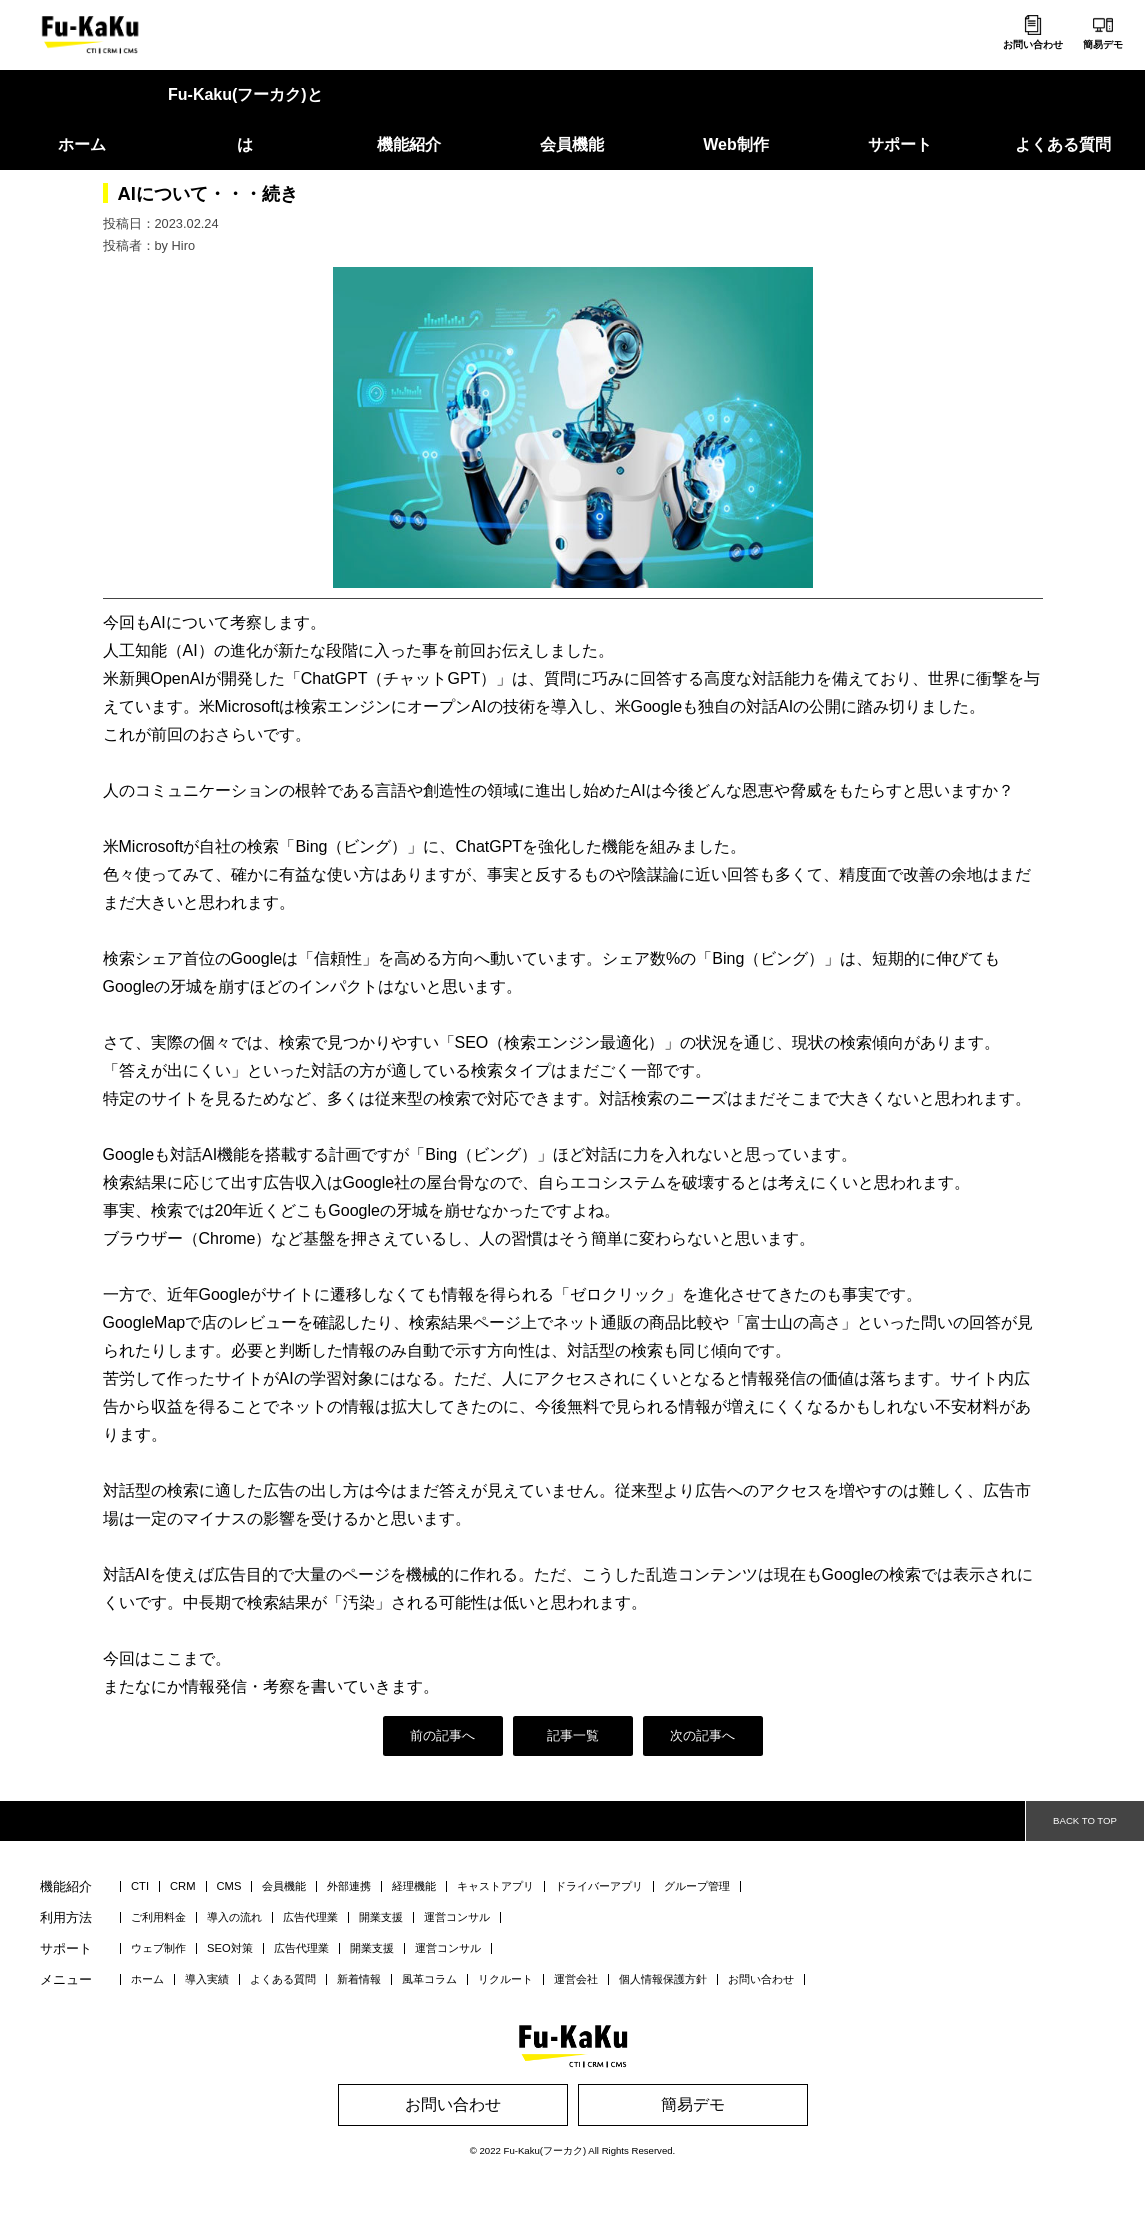 Image resolution: width=1145 pixels, height=2236 pixels. What do you see at coordinates (349, 1886) in the screenshot?
I see `外部連携` at bounding box center [349, 1886].